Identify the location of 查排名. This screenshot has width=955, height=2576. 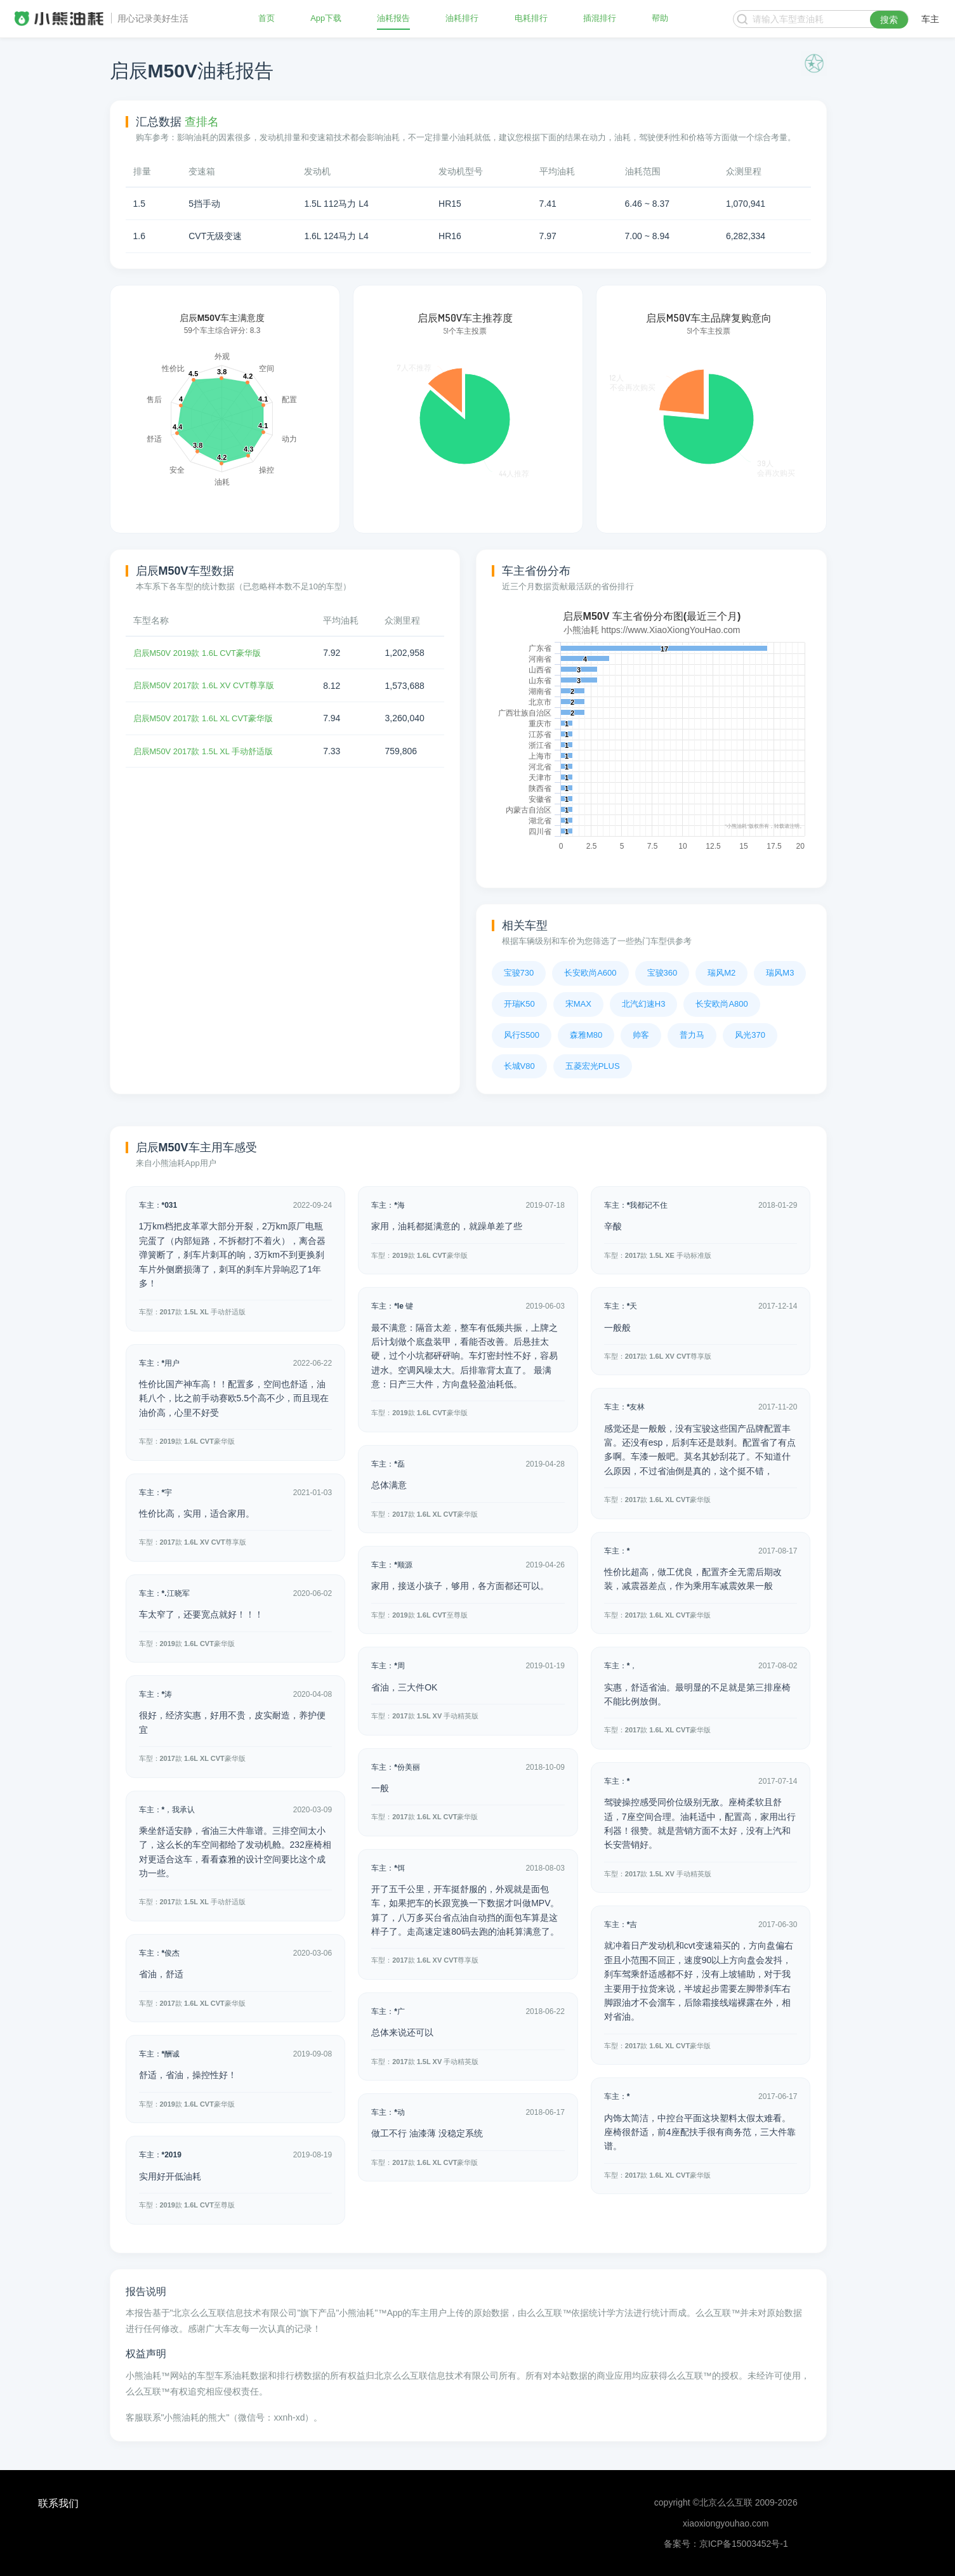
(202, 121).